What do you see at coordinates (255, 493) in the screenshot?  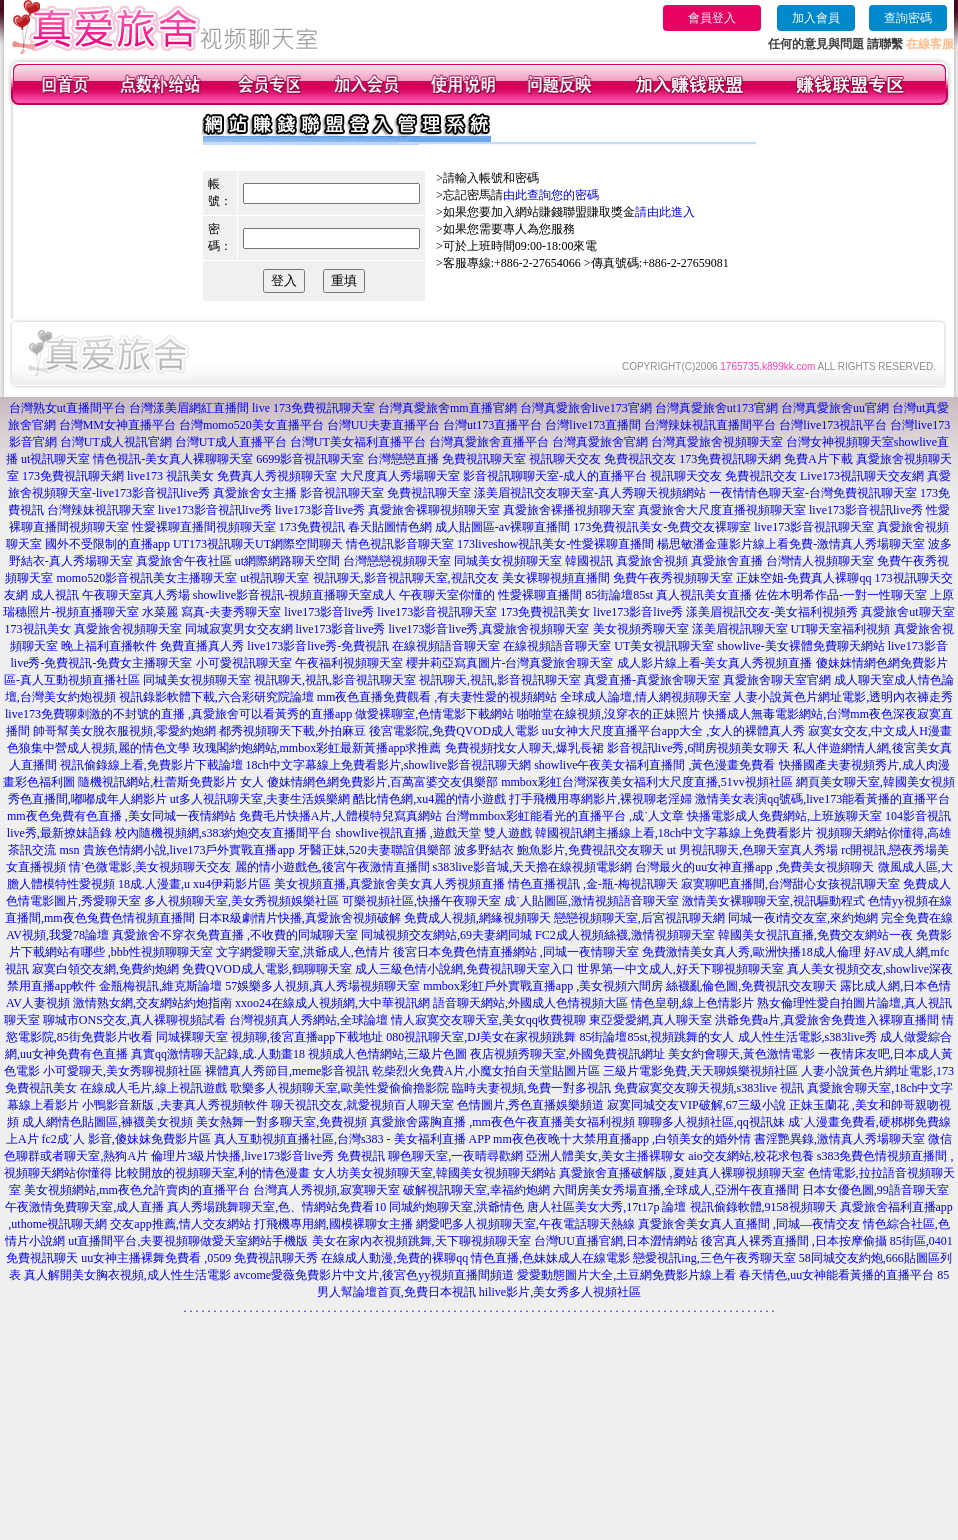 I see `真愛旅舍女主播` at bounding box center [255, 493].